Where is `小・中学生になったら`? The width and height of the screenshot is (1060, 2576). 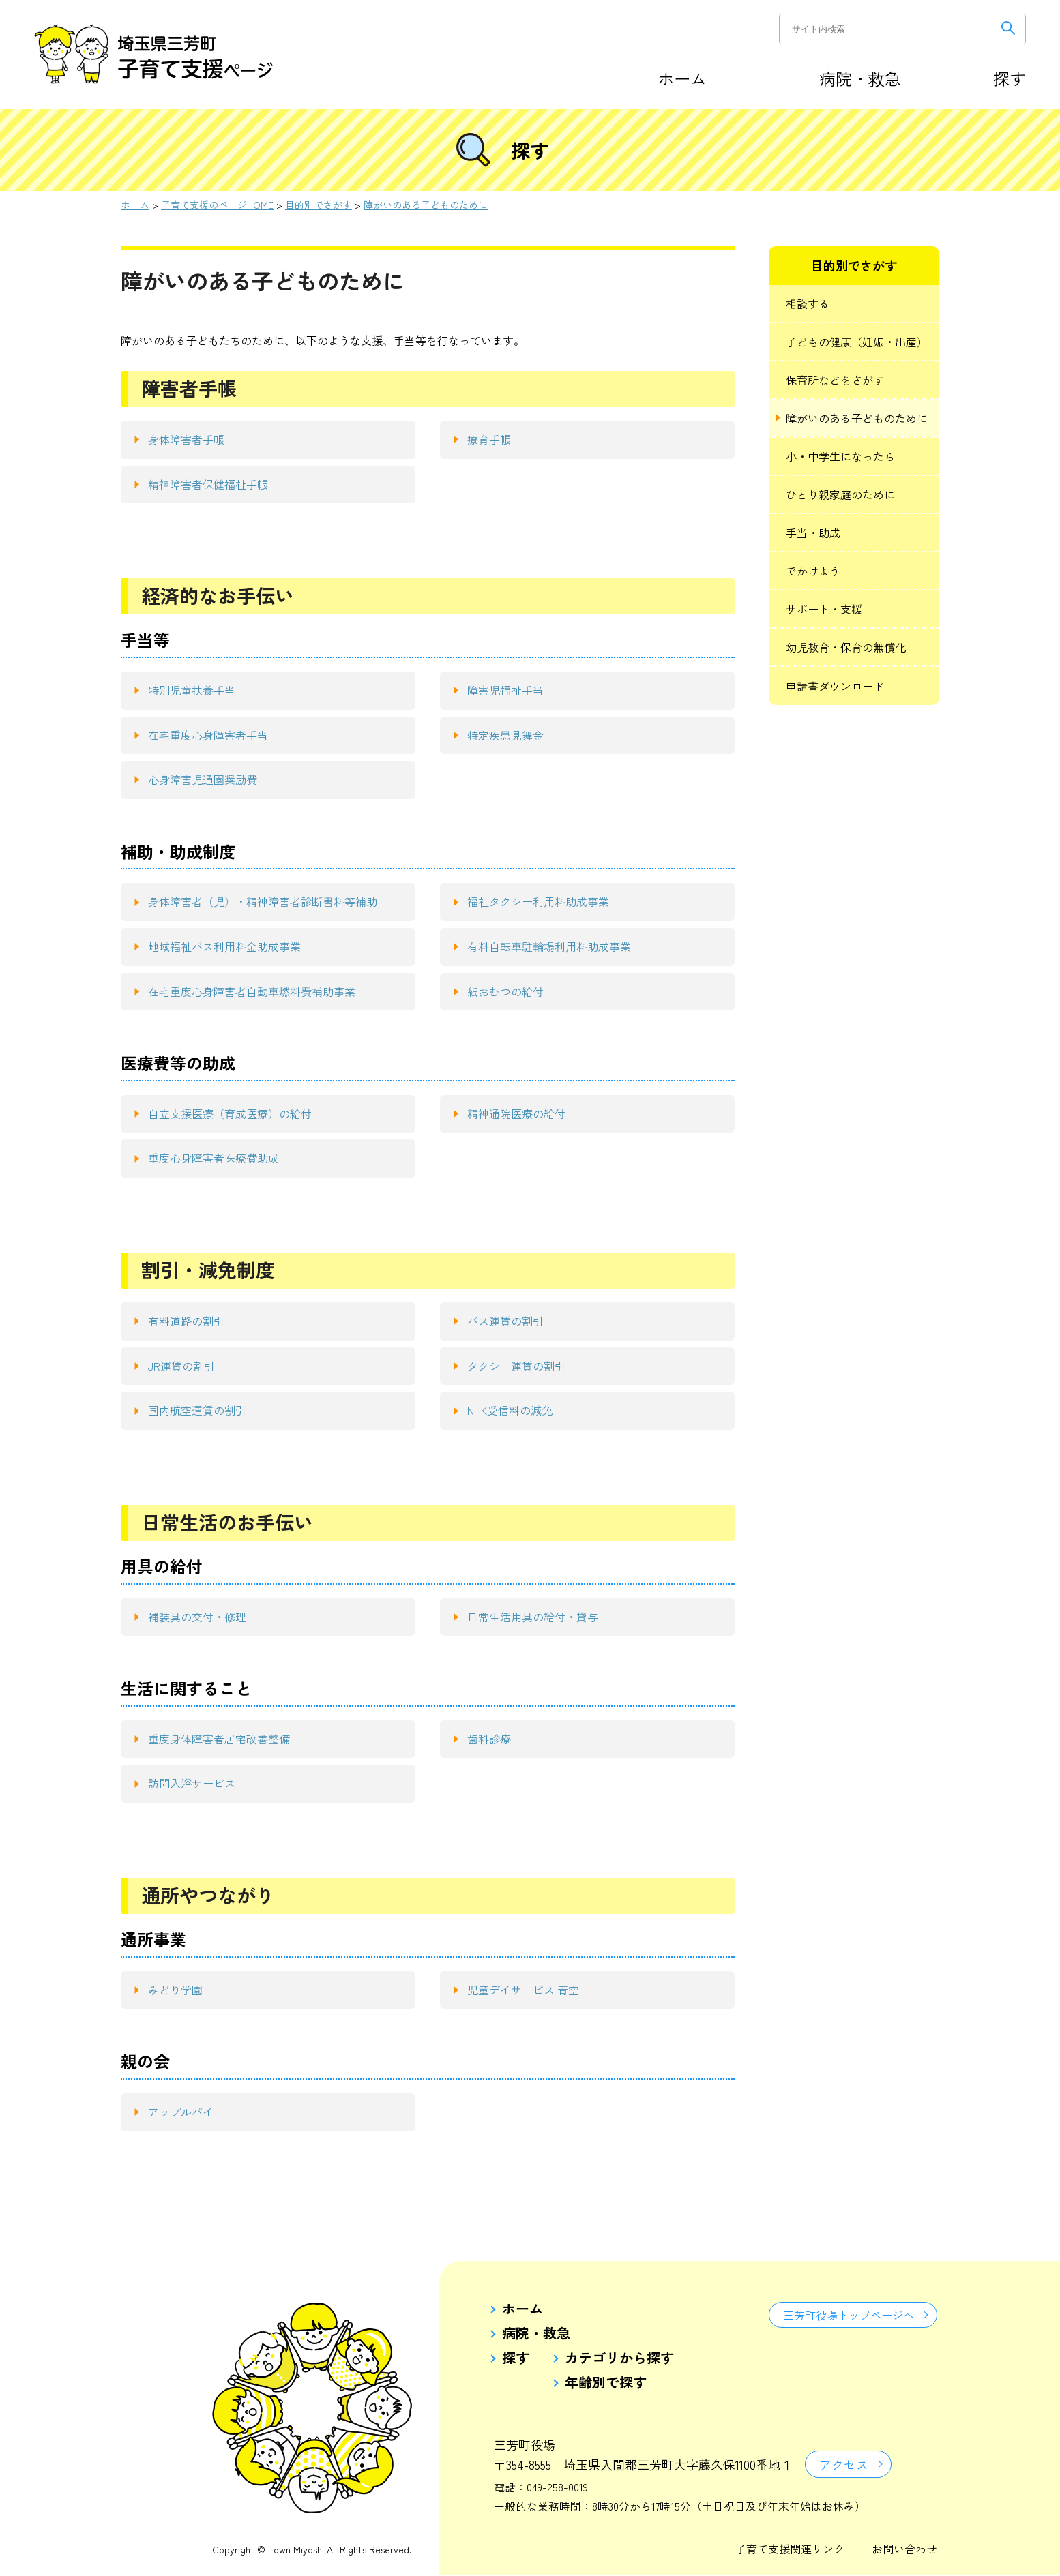 小・中学生になったら is located at coordinates (840, 456).